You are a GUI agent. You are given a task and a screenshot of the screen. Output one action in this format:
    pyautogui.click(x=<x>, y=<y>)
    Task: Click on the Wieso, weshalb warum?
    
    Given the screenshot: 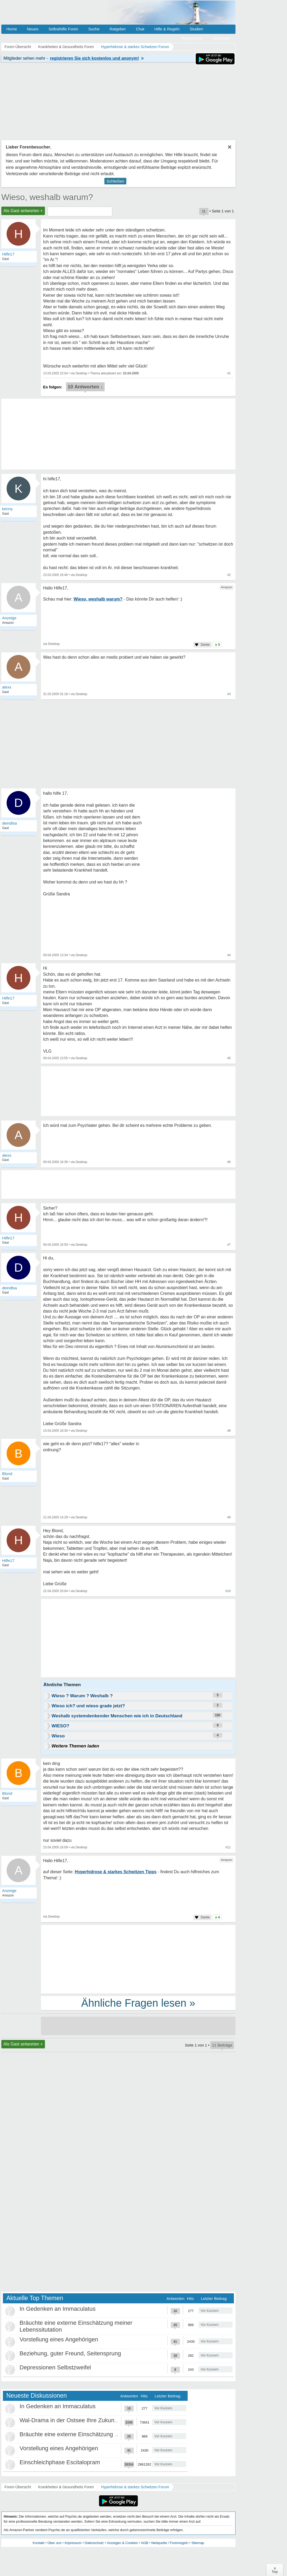 What is the action you would take?
    pyautogui.click(x=47, y=197)
    